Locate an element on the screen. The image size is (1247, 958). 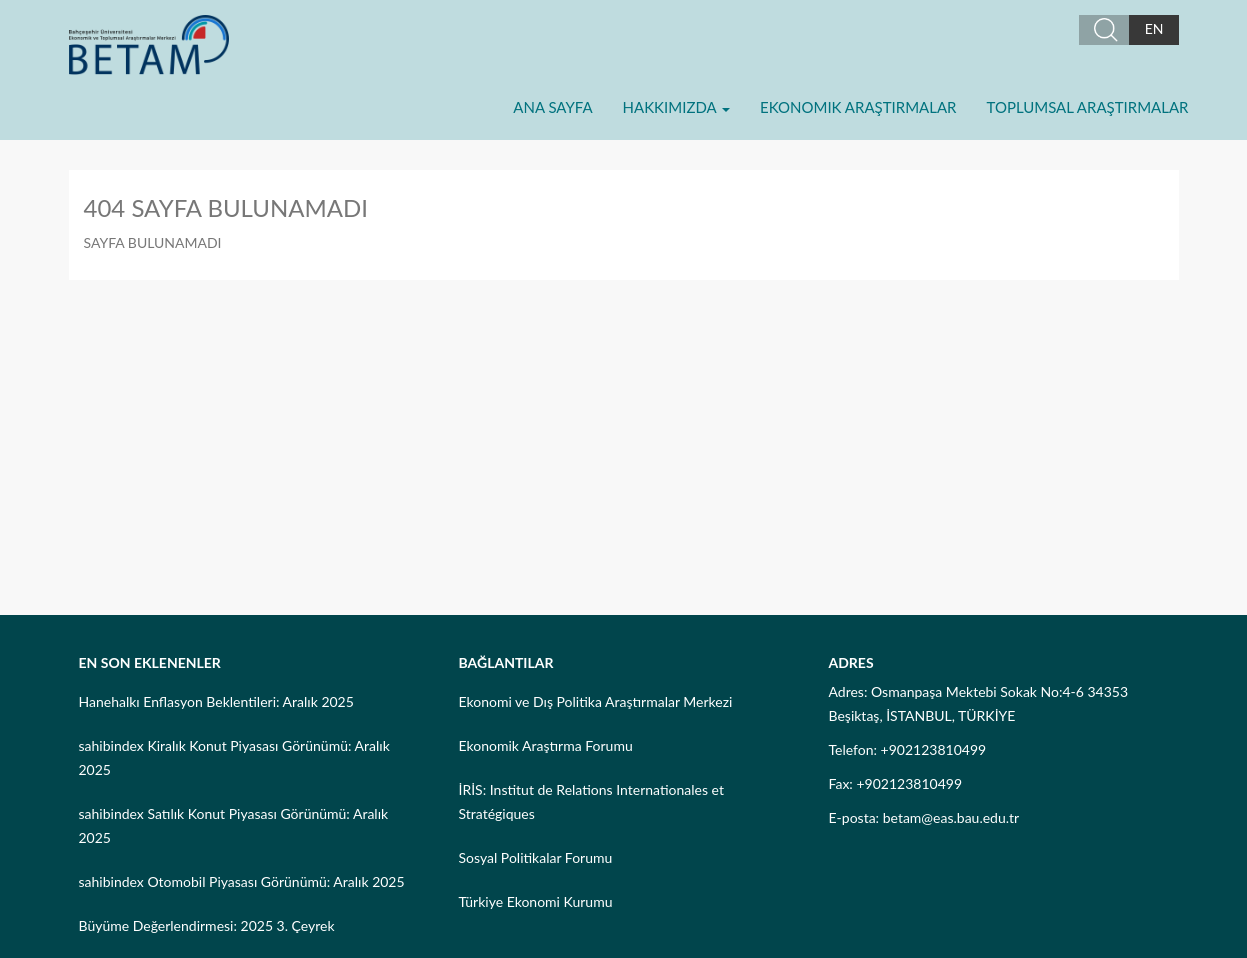
Hanehalkı Enflasyon Beklentileri: Aralık 2025 is located at coordinates (216, 701).